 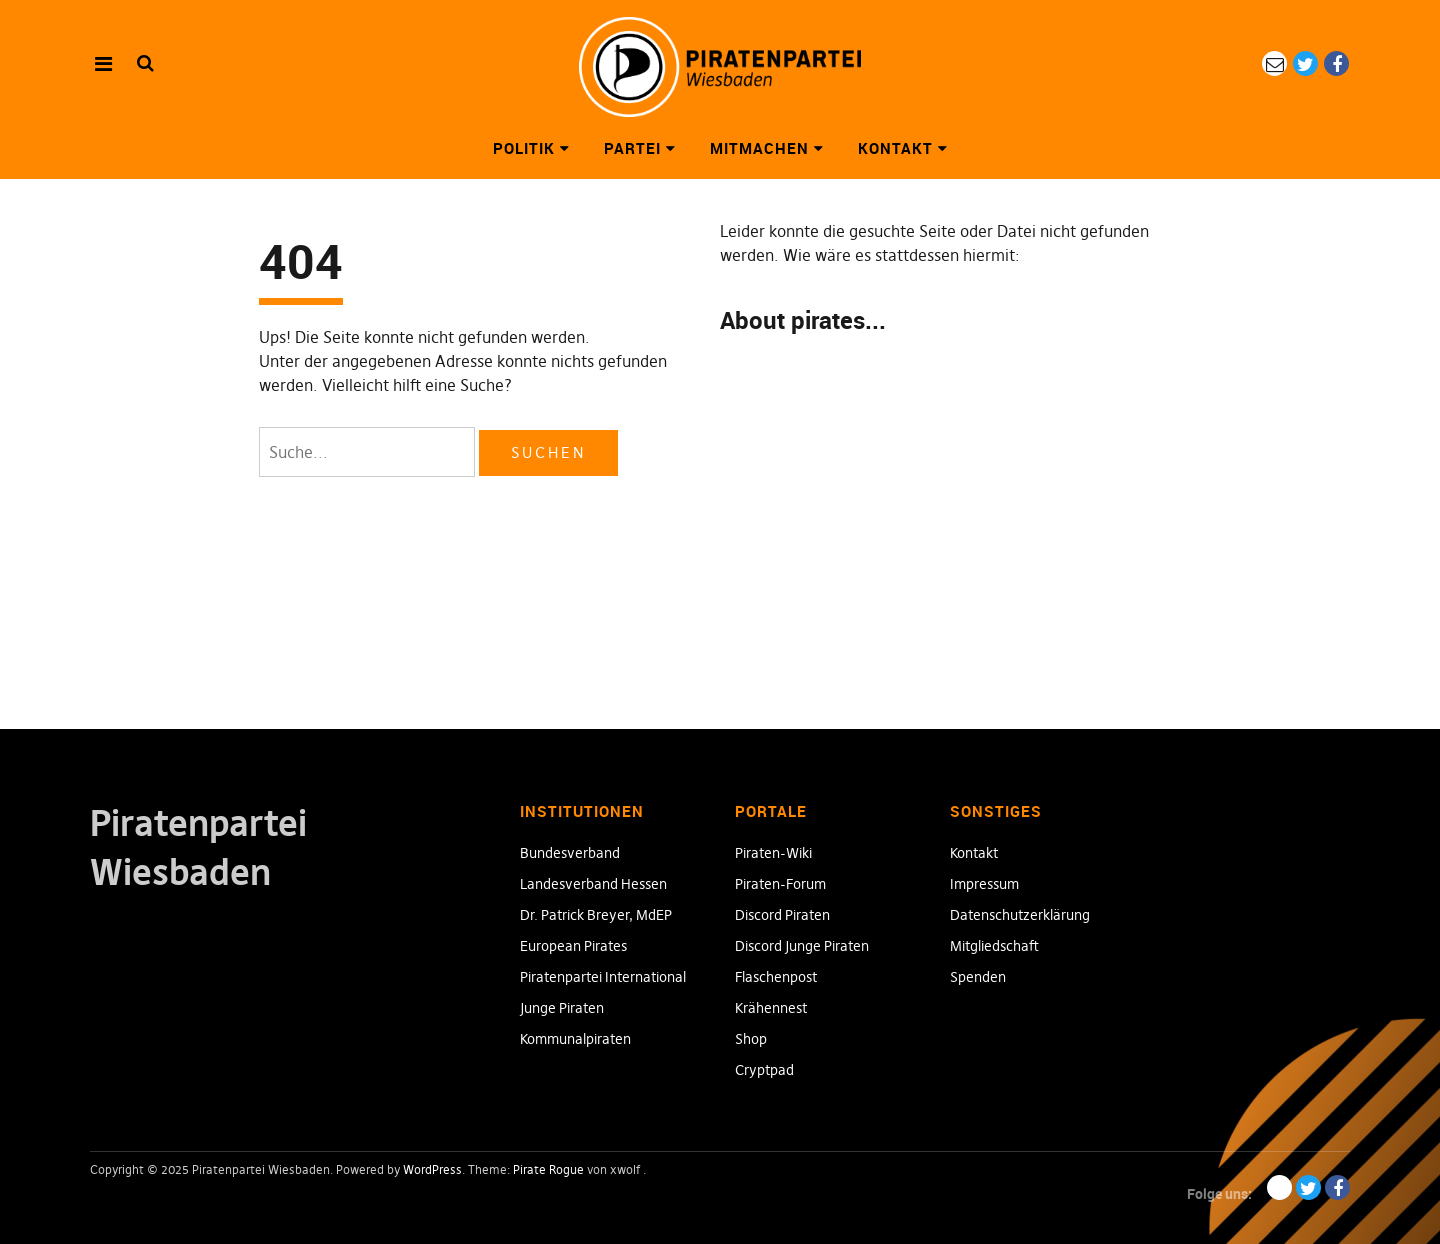 I want to click on Piraten-Forum, so click(x=780, y=884).